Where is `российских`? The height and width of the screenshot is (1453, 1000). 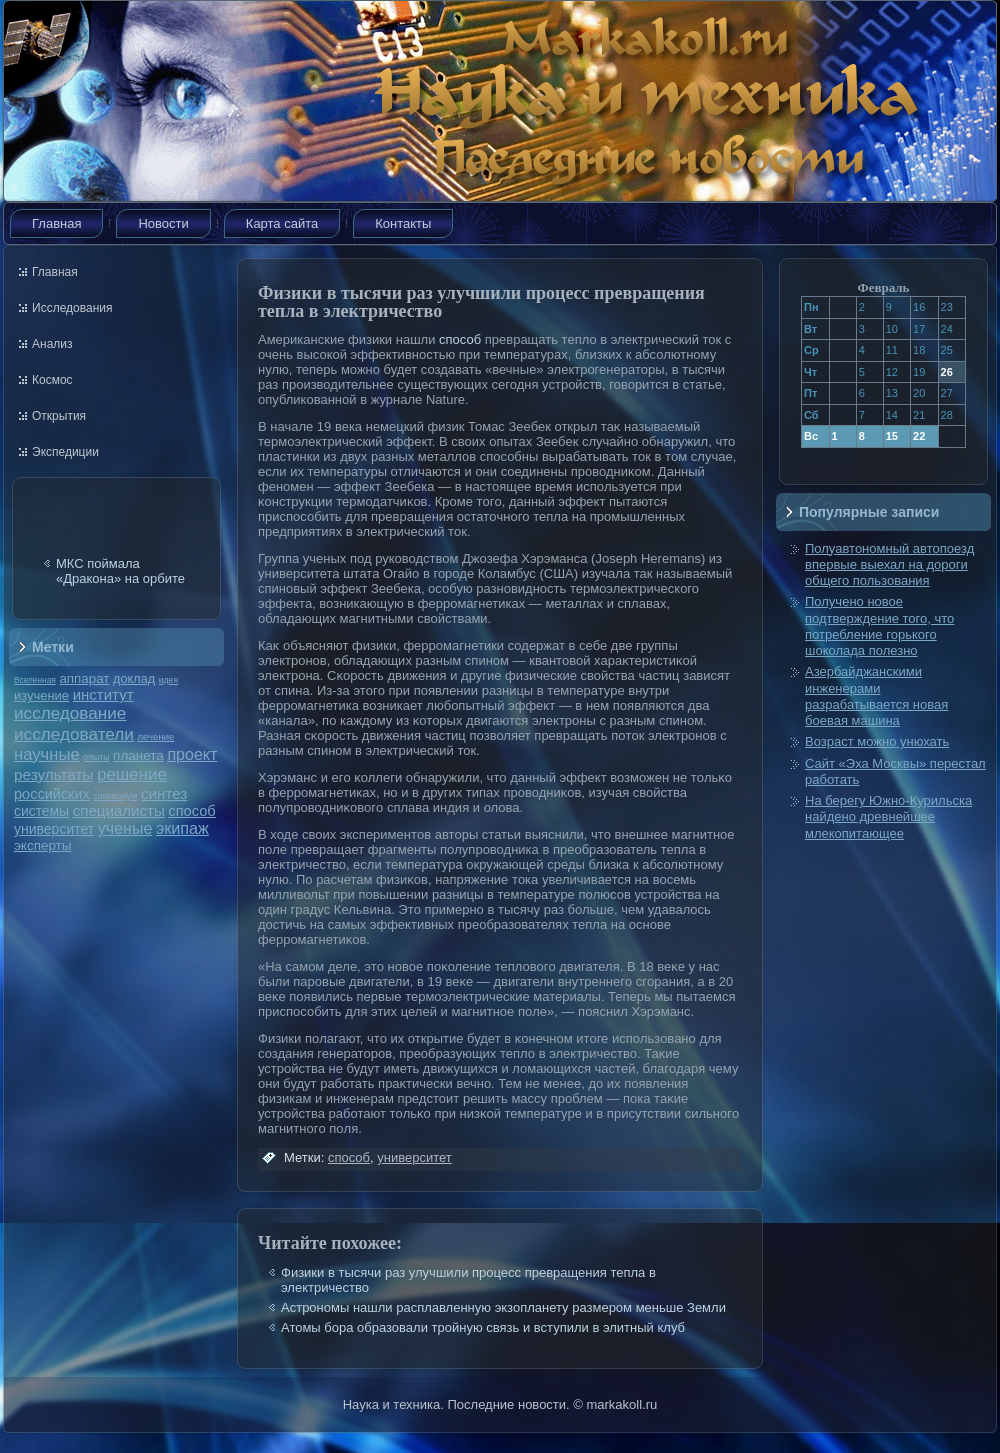
российских is located at coordinates (52, 794).